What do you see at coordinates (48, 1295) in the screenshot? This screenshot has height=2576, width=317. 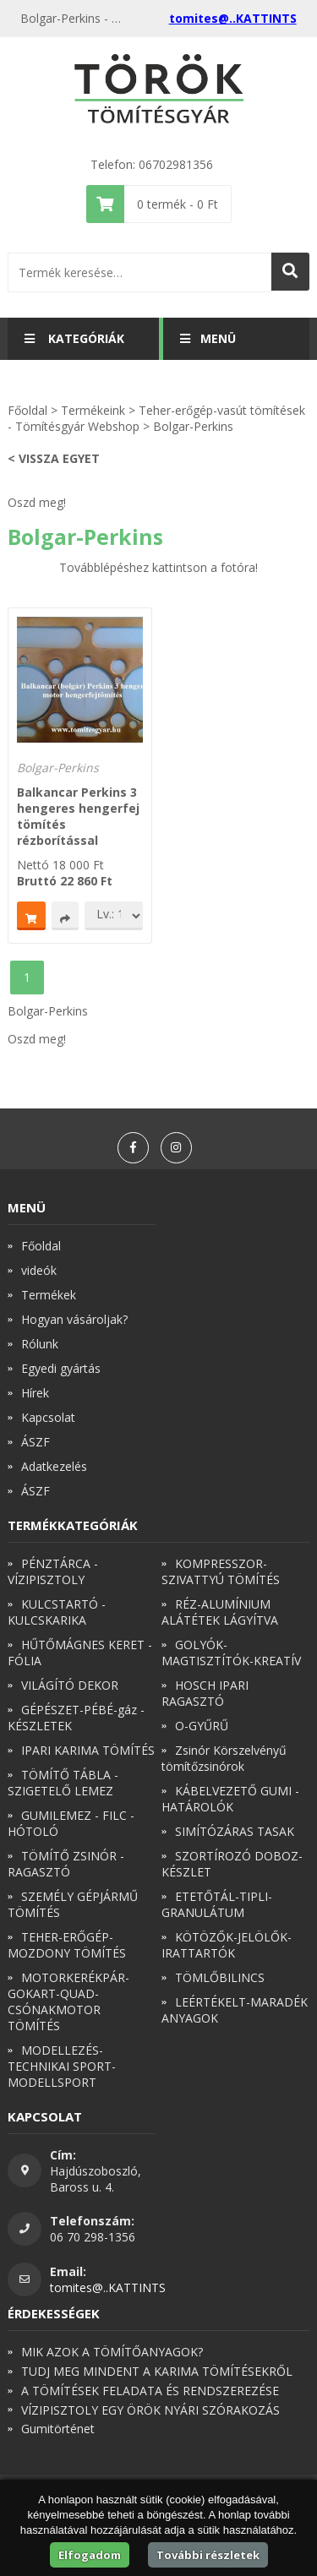 I see `Termékek` at bounding box center [48, 1295].